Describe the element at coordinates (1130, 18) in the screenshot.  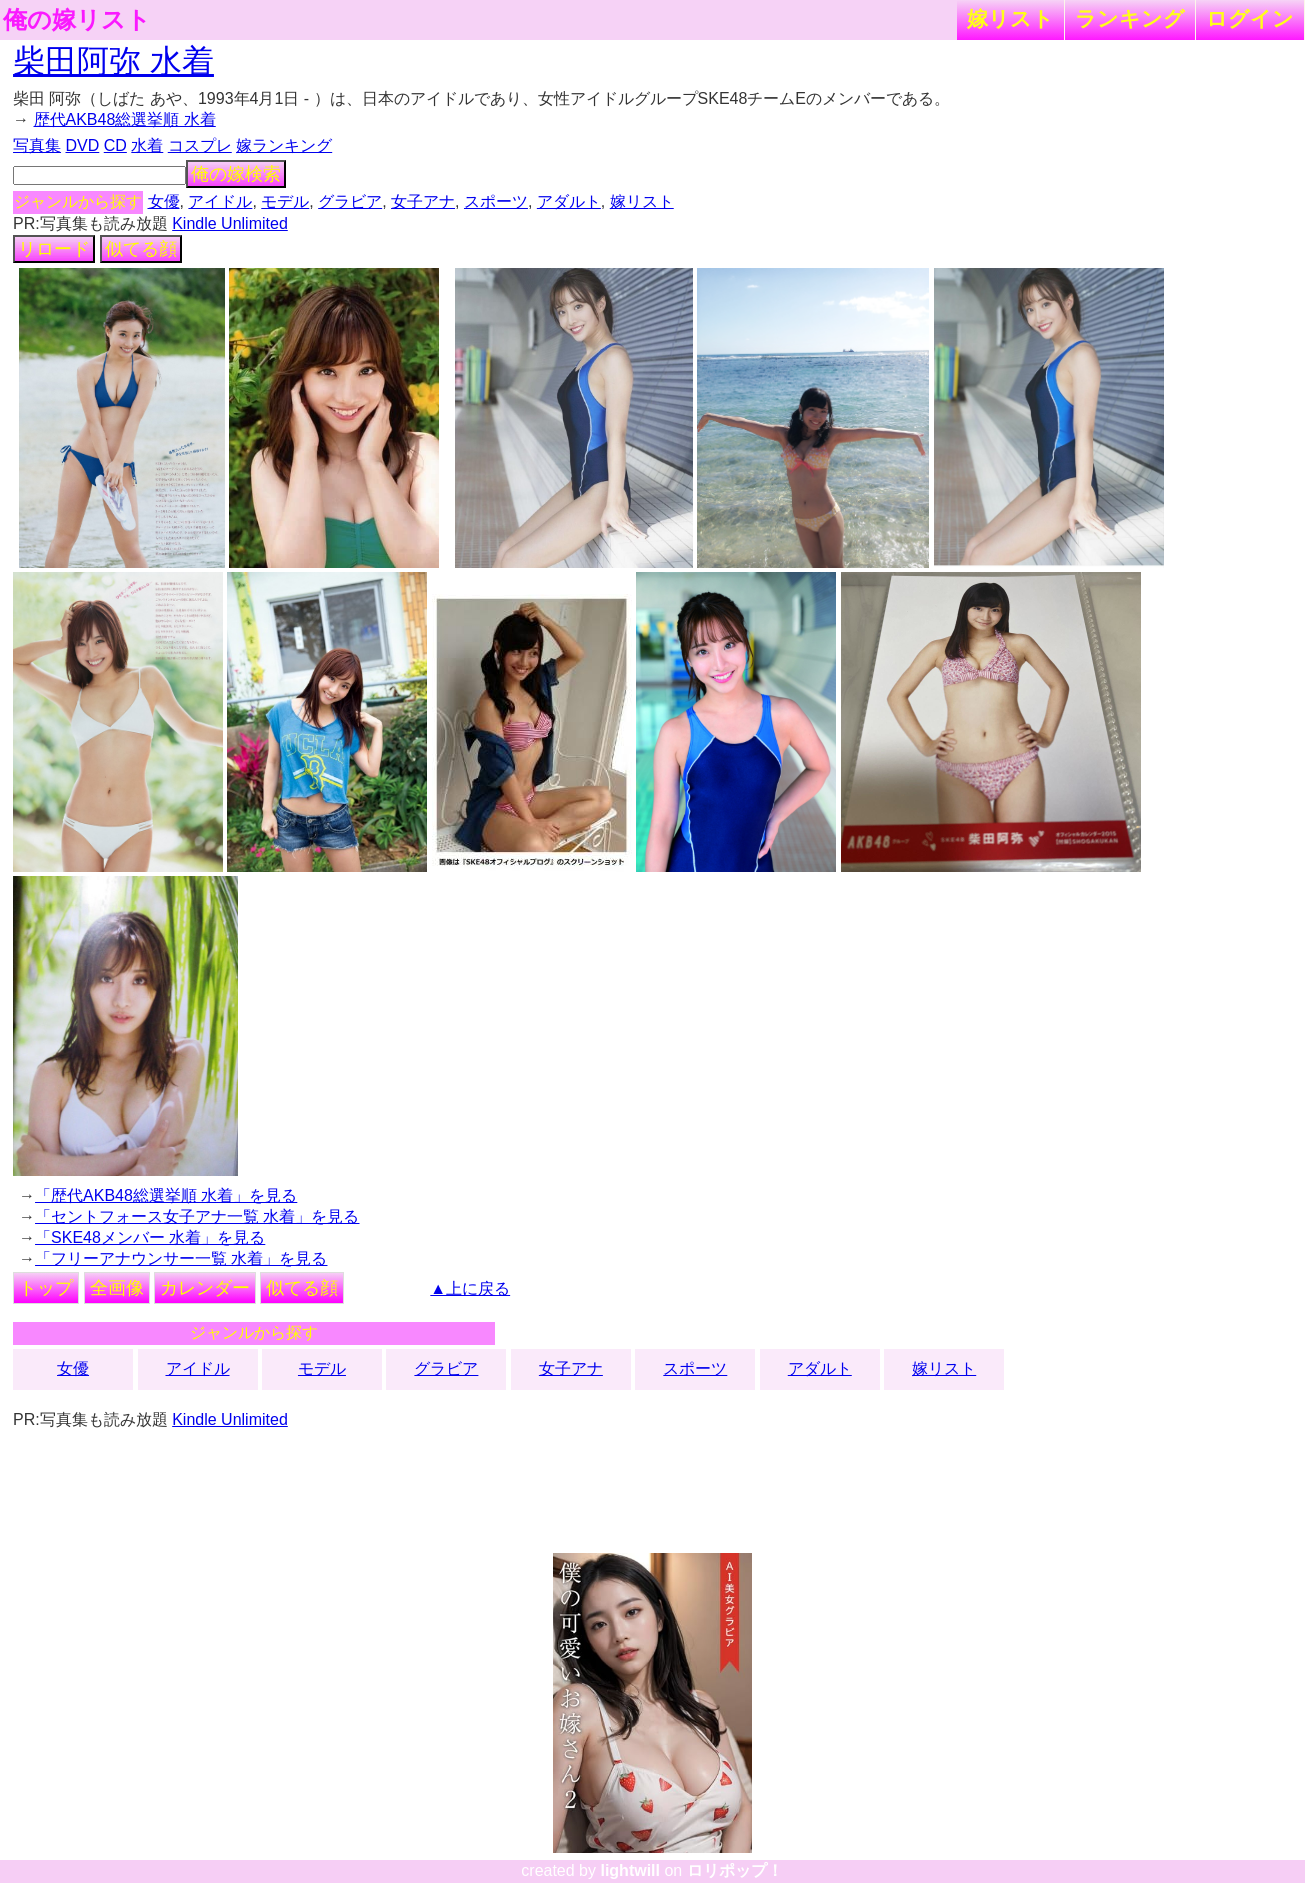
I see `ランキング` at that location.